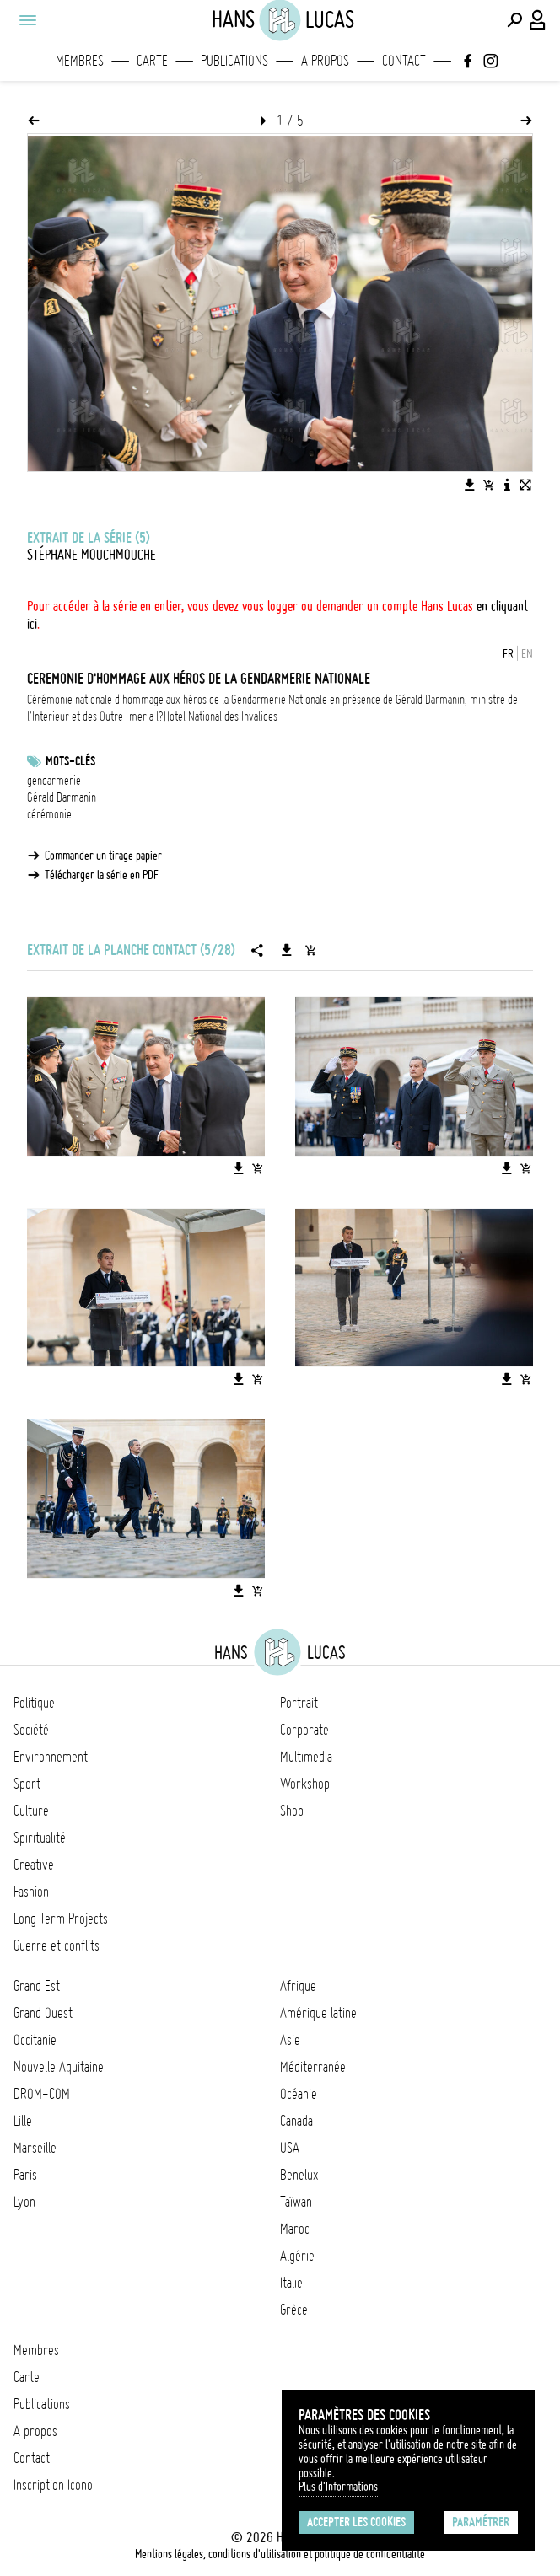  What do you see at coordinates (80, 60) in the screenshot?
I see `Membres` at bounding box center [80, 60].